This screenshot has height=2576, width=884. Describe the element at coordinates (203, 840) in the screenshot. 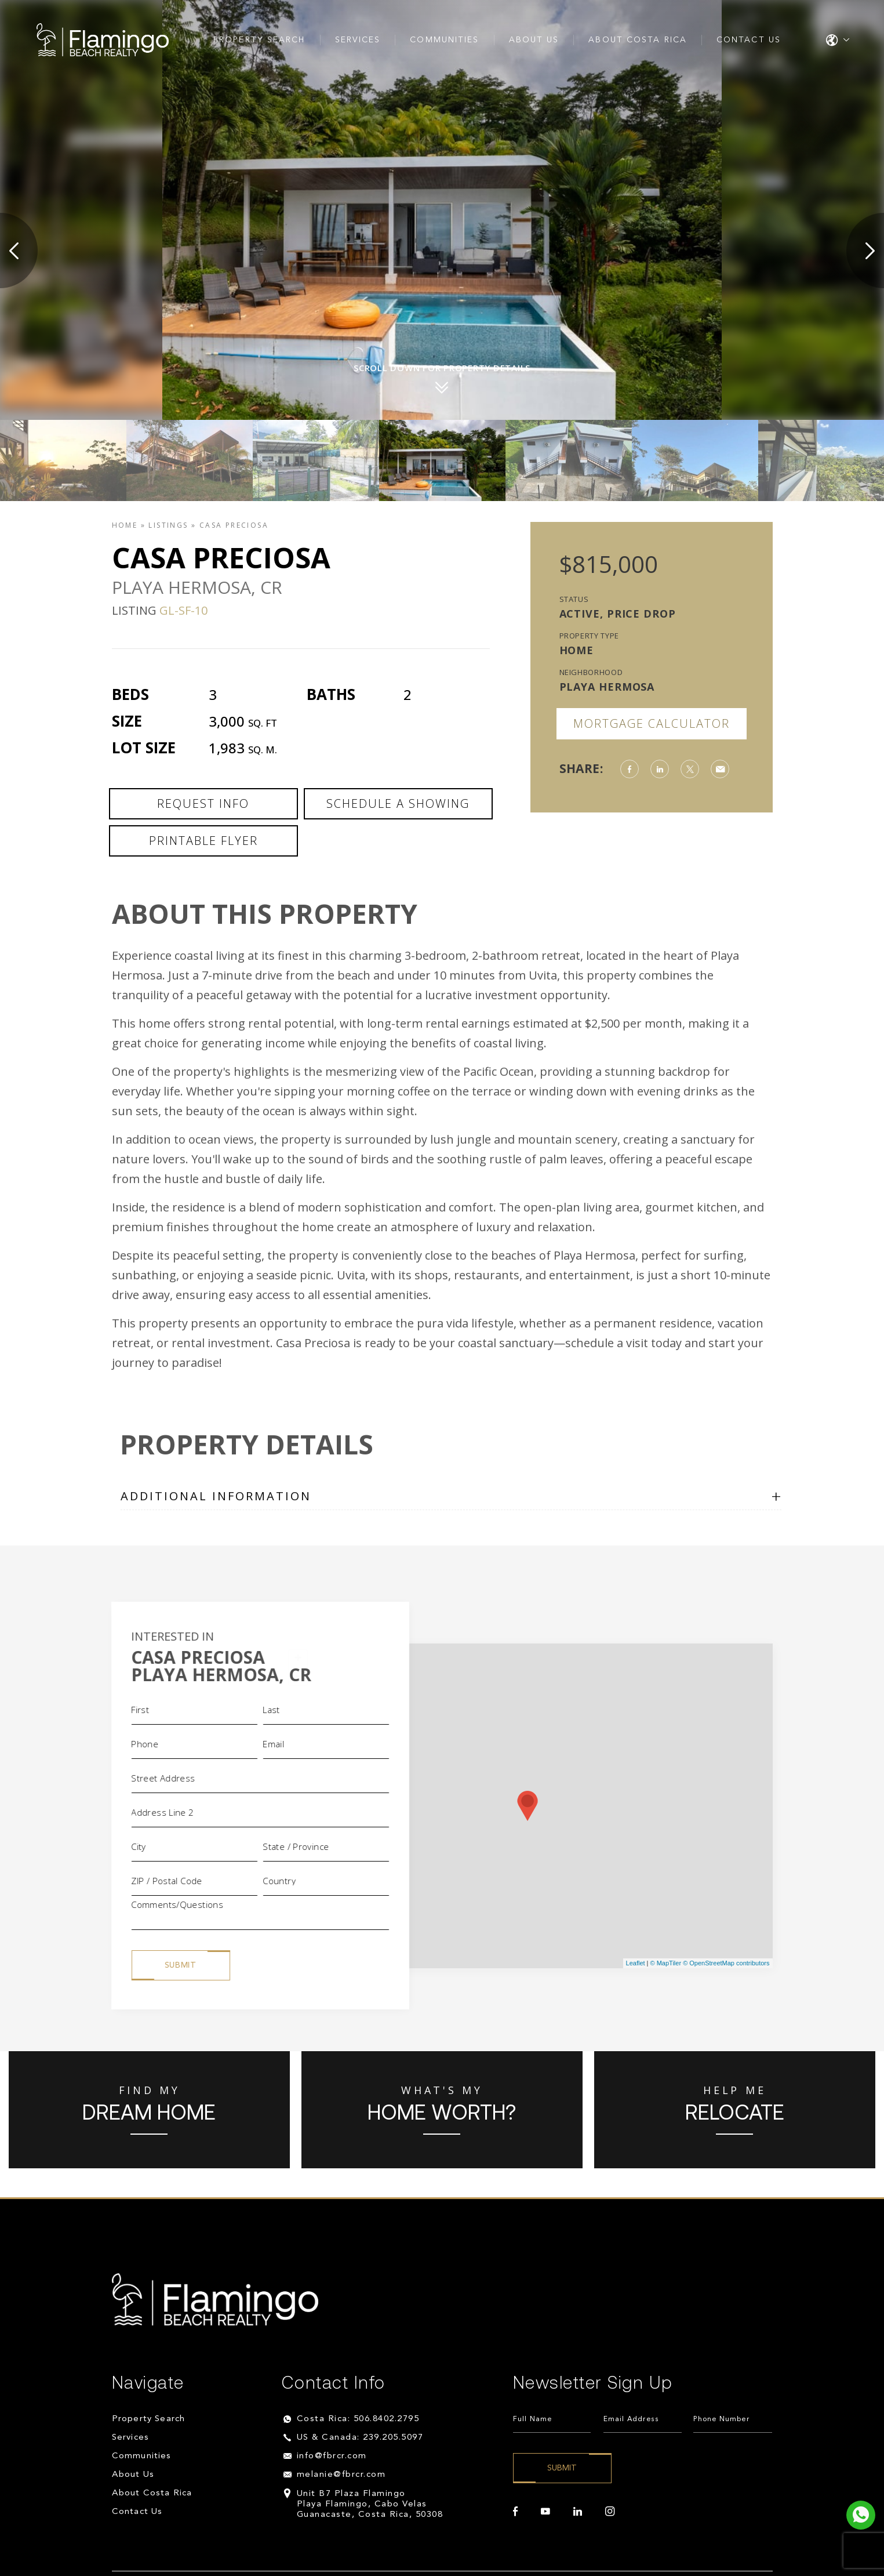

I see `Printable Flyer` at that location.